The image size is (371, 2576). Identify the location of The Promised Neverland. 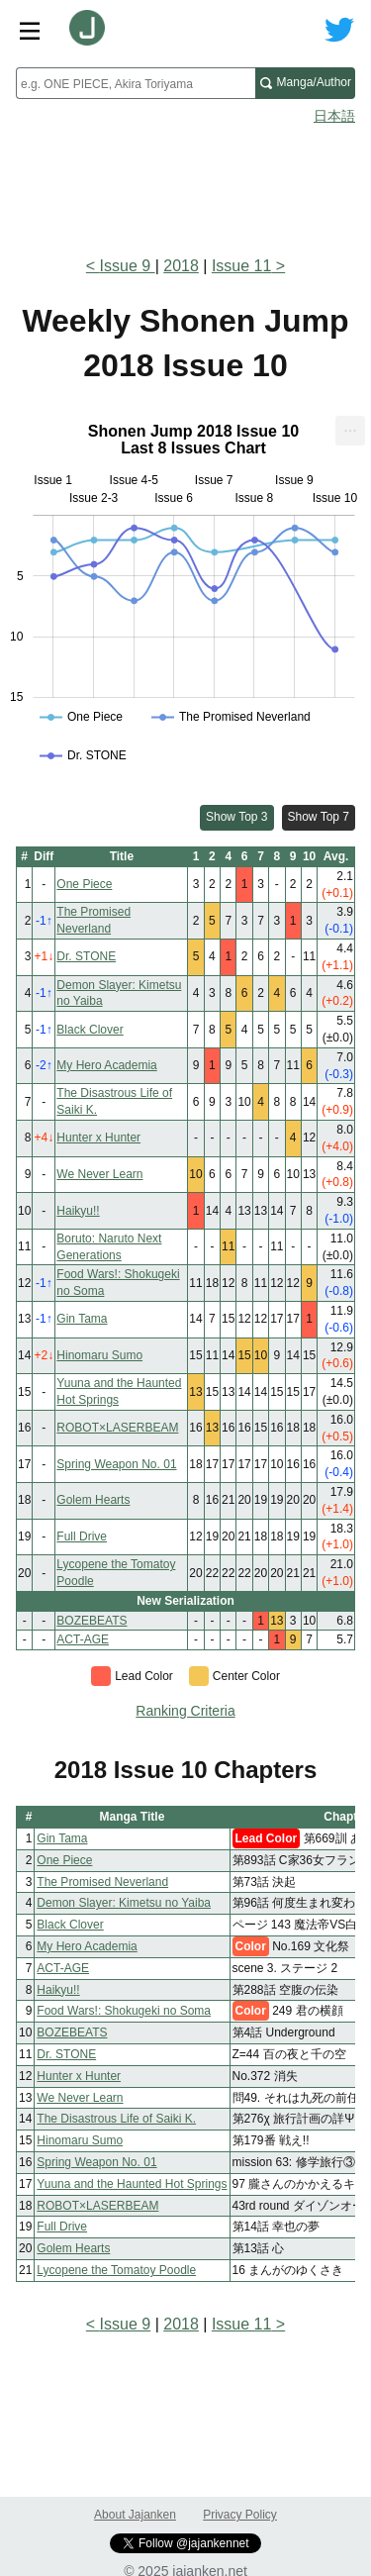
(102, 1882).